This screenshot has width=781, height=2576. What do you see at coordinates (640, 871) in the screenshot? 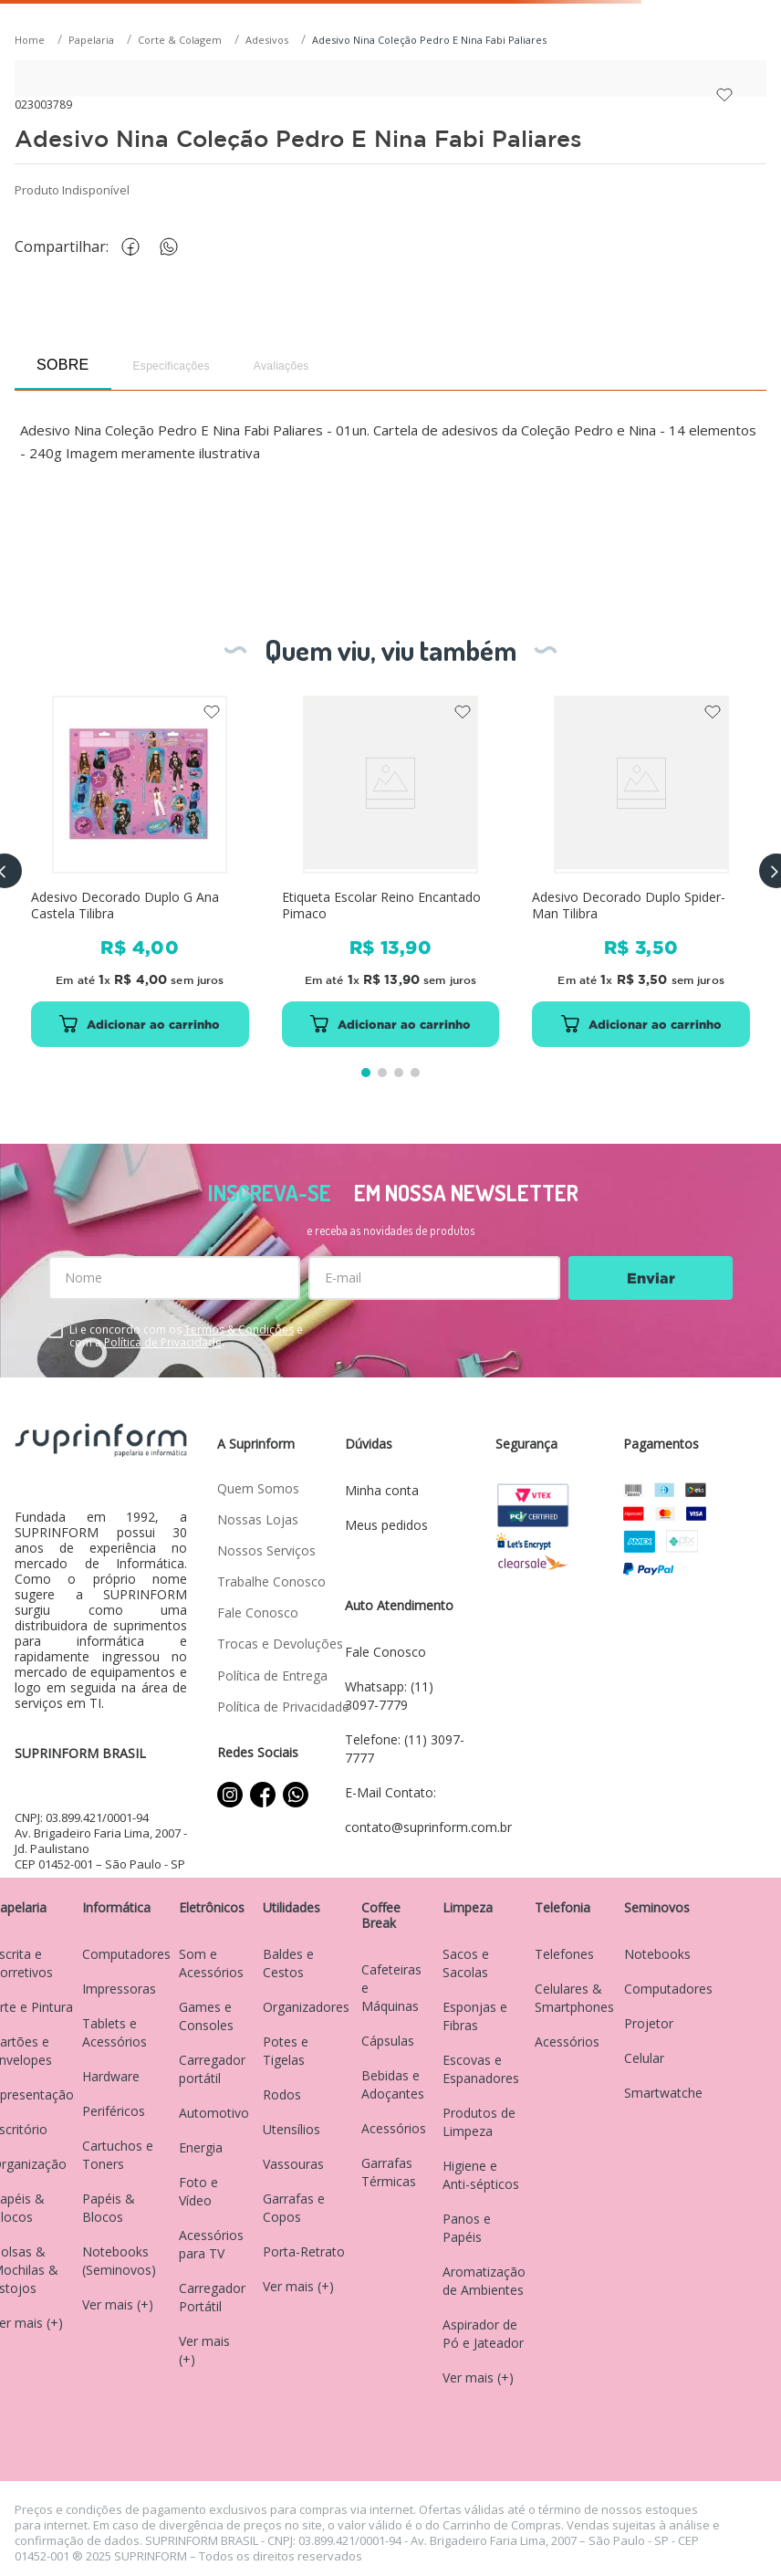
I see `[Adesivo Decorado Duplo Spider-Man Tilibra]` at bounding box center [640, 871].